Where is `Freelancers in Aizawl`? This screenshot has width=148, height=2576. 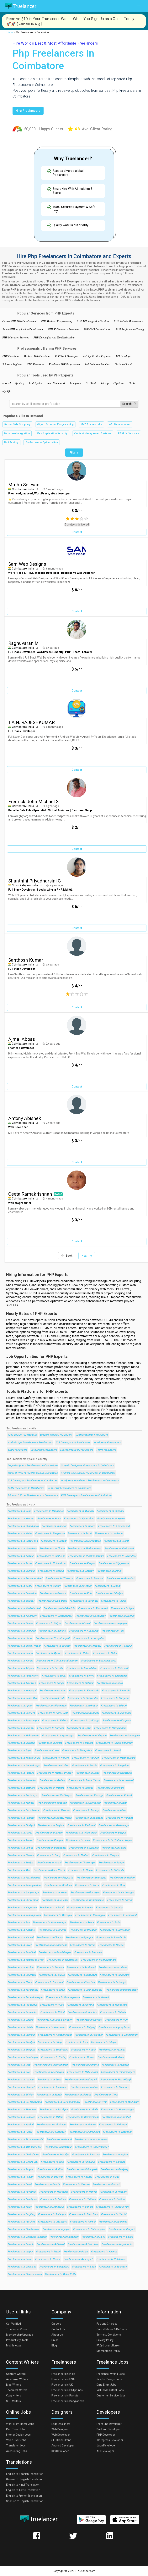
Freelancers in Aizawl is located at coordinates (20, 1840).